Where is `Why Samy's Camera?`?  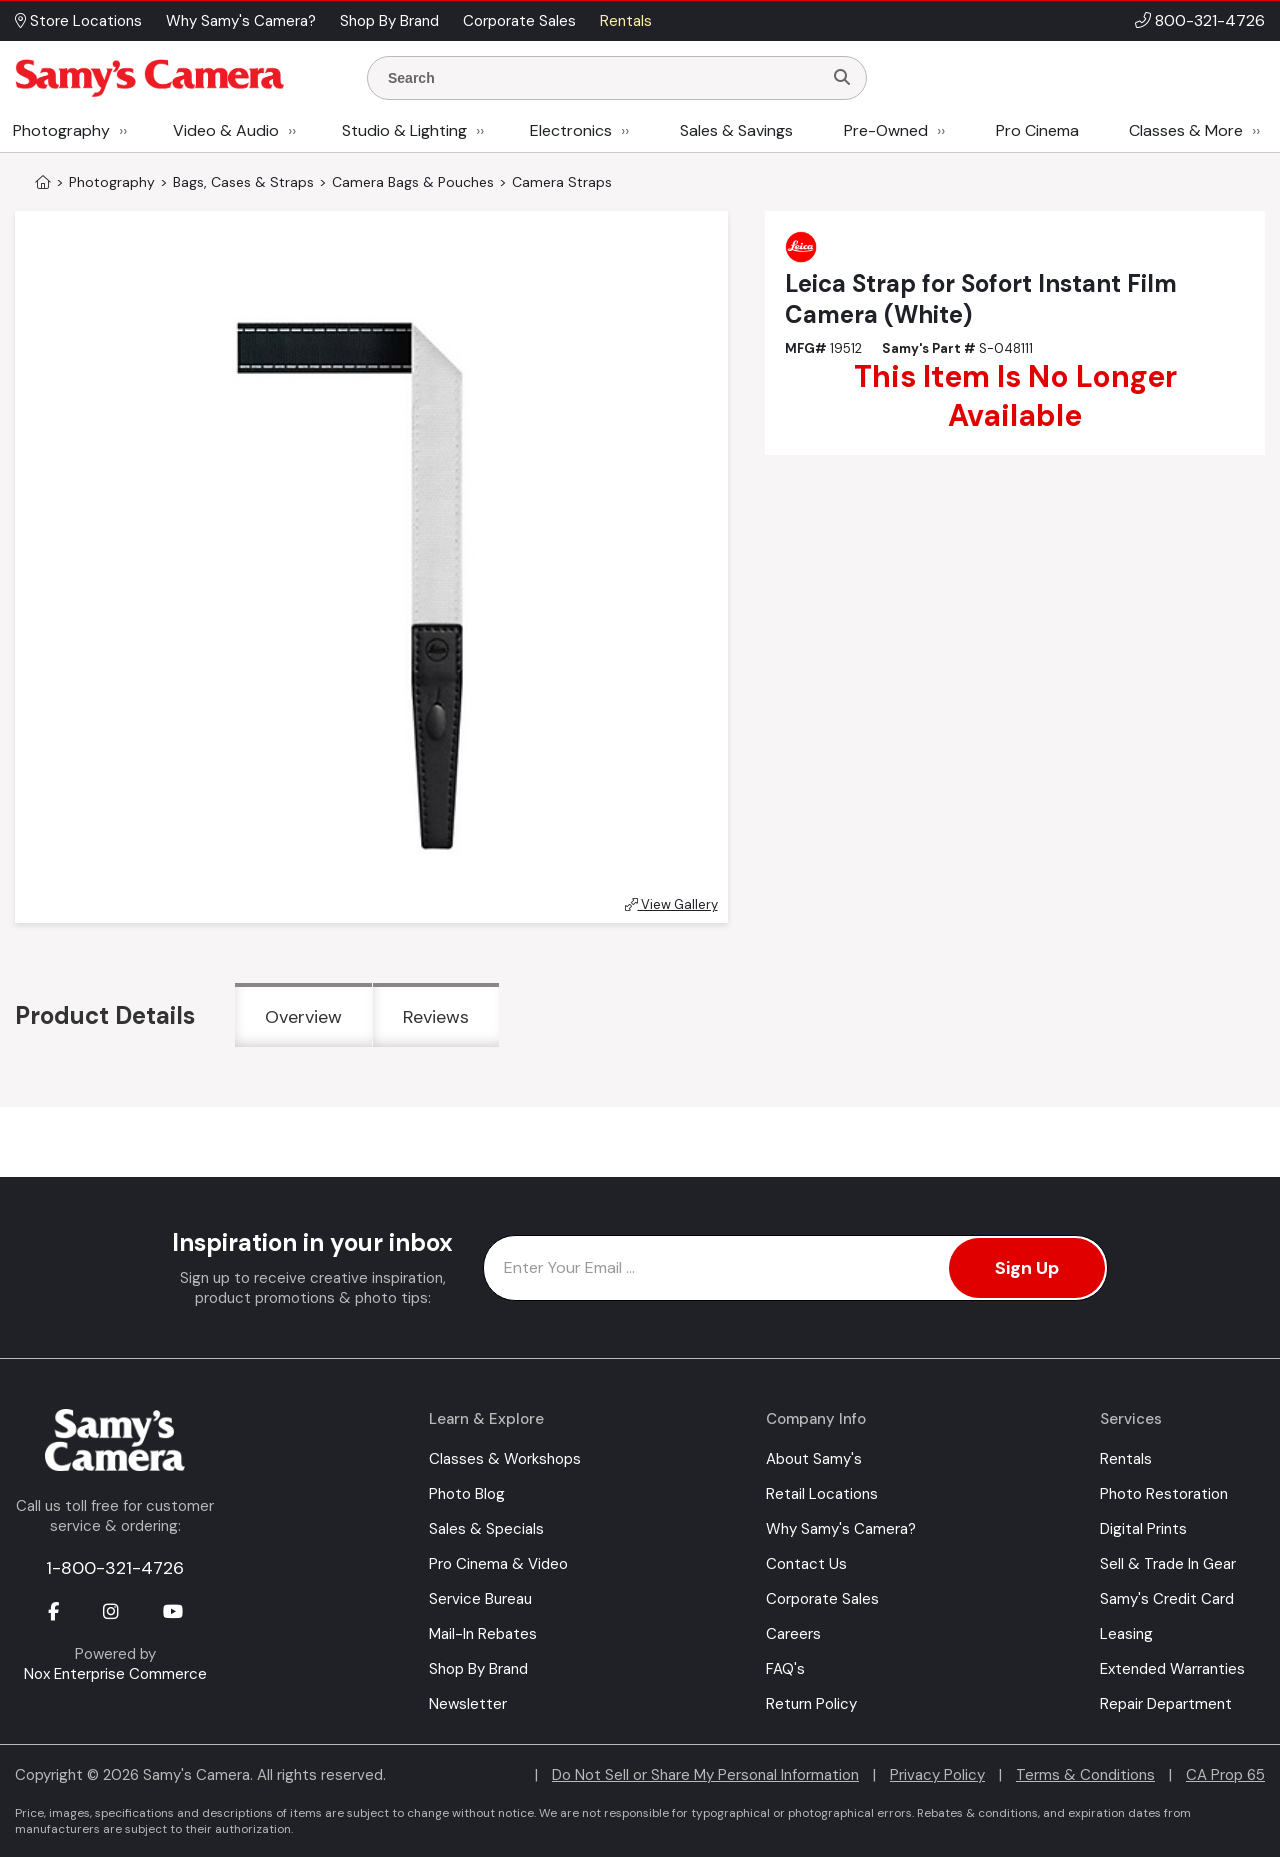
Why Samy's Camera? is located at coordinates (841, 1529).